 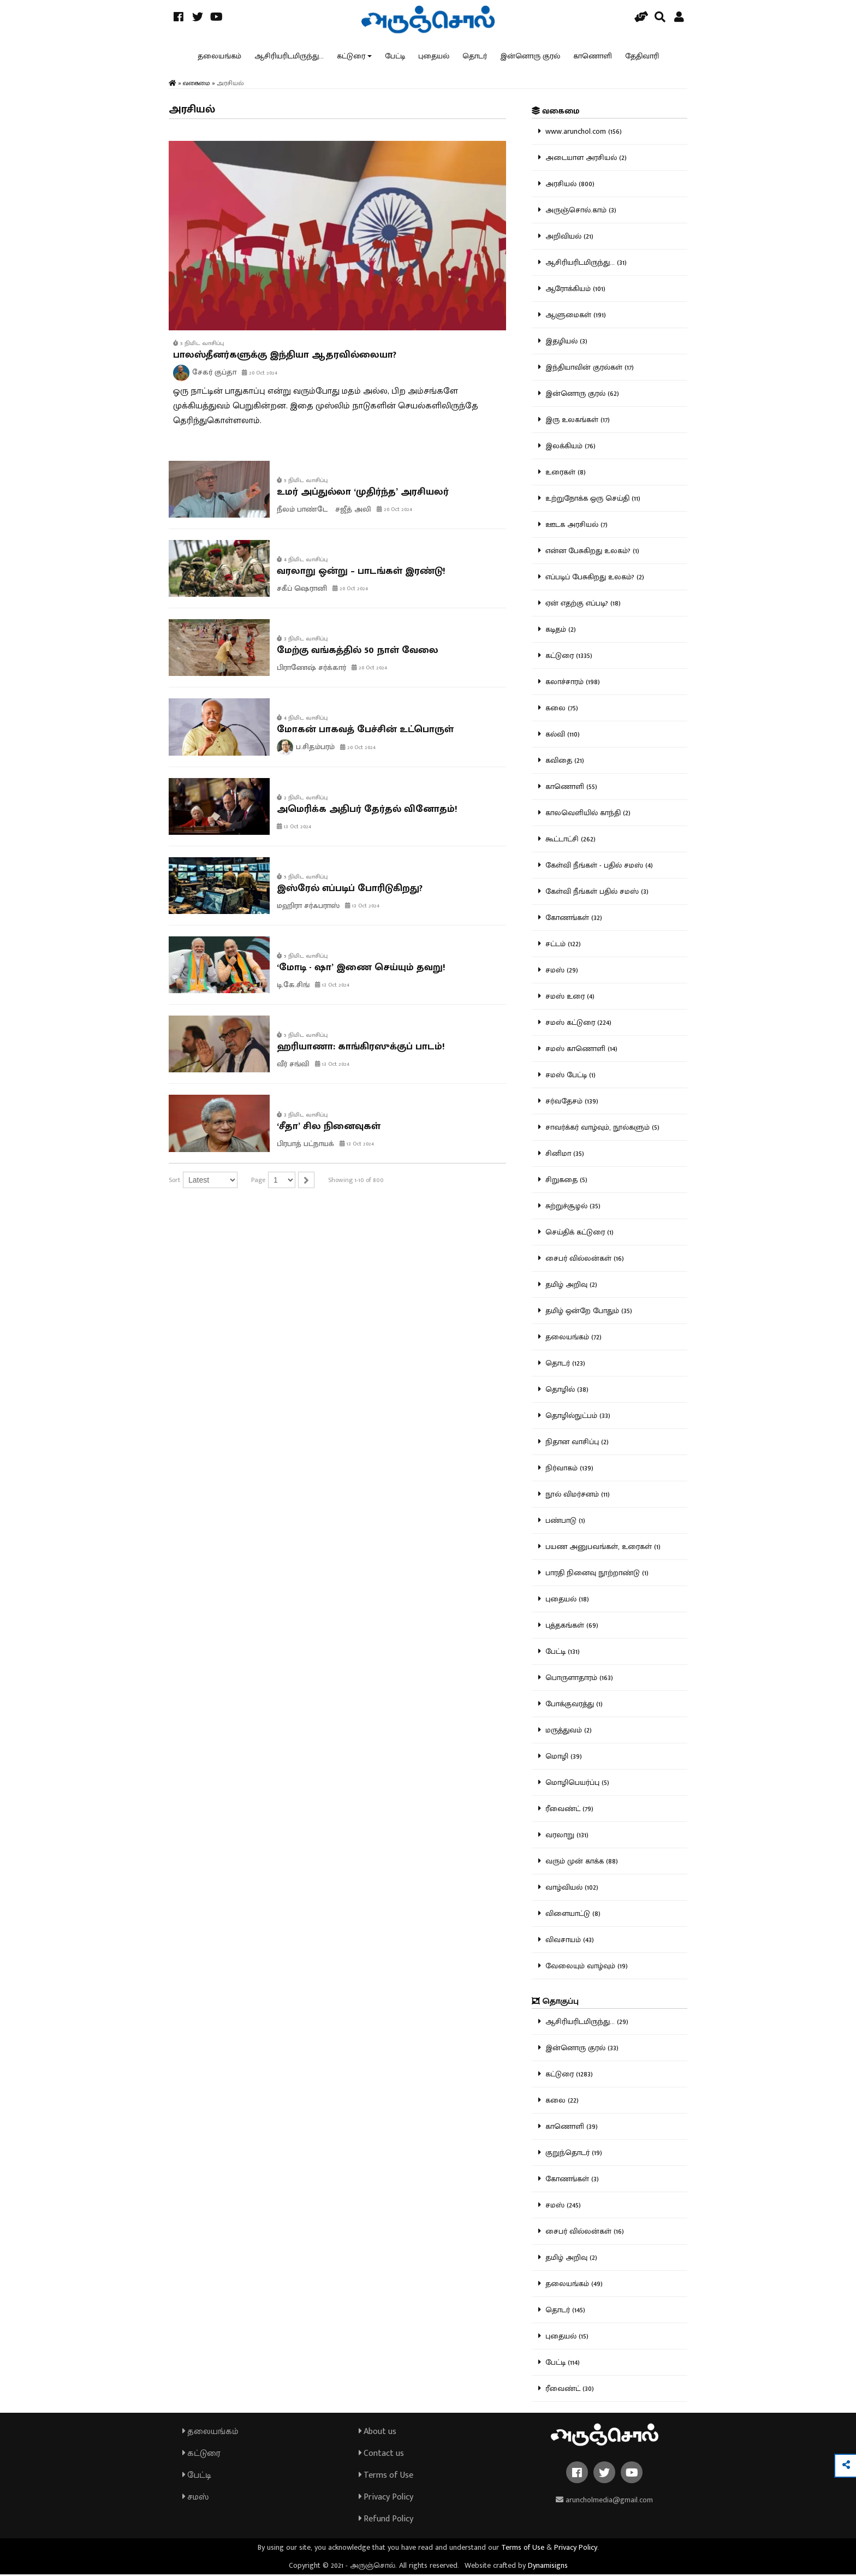 What do you see at coordinates (361, 1049) in the screenshot?
I see `ஹரியாணா: காங்கிரஸுக்குப் பாடம்!` at bounding box center [361, 1049].